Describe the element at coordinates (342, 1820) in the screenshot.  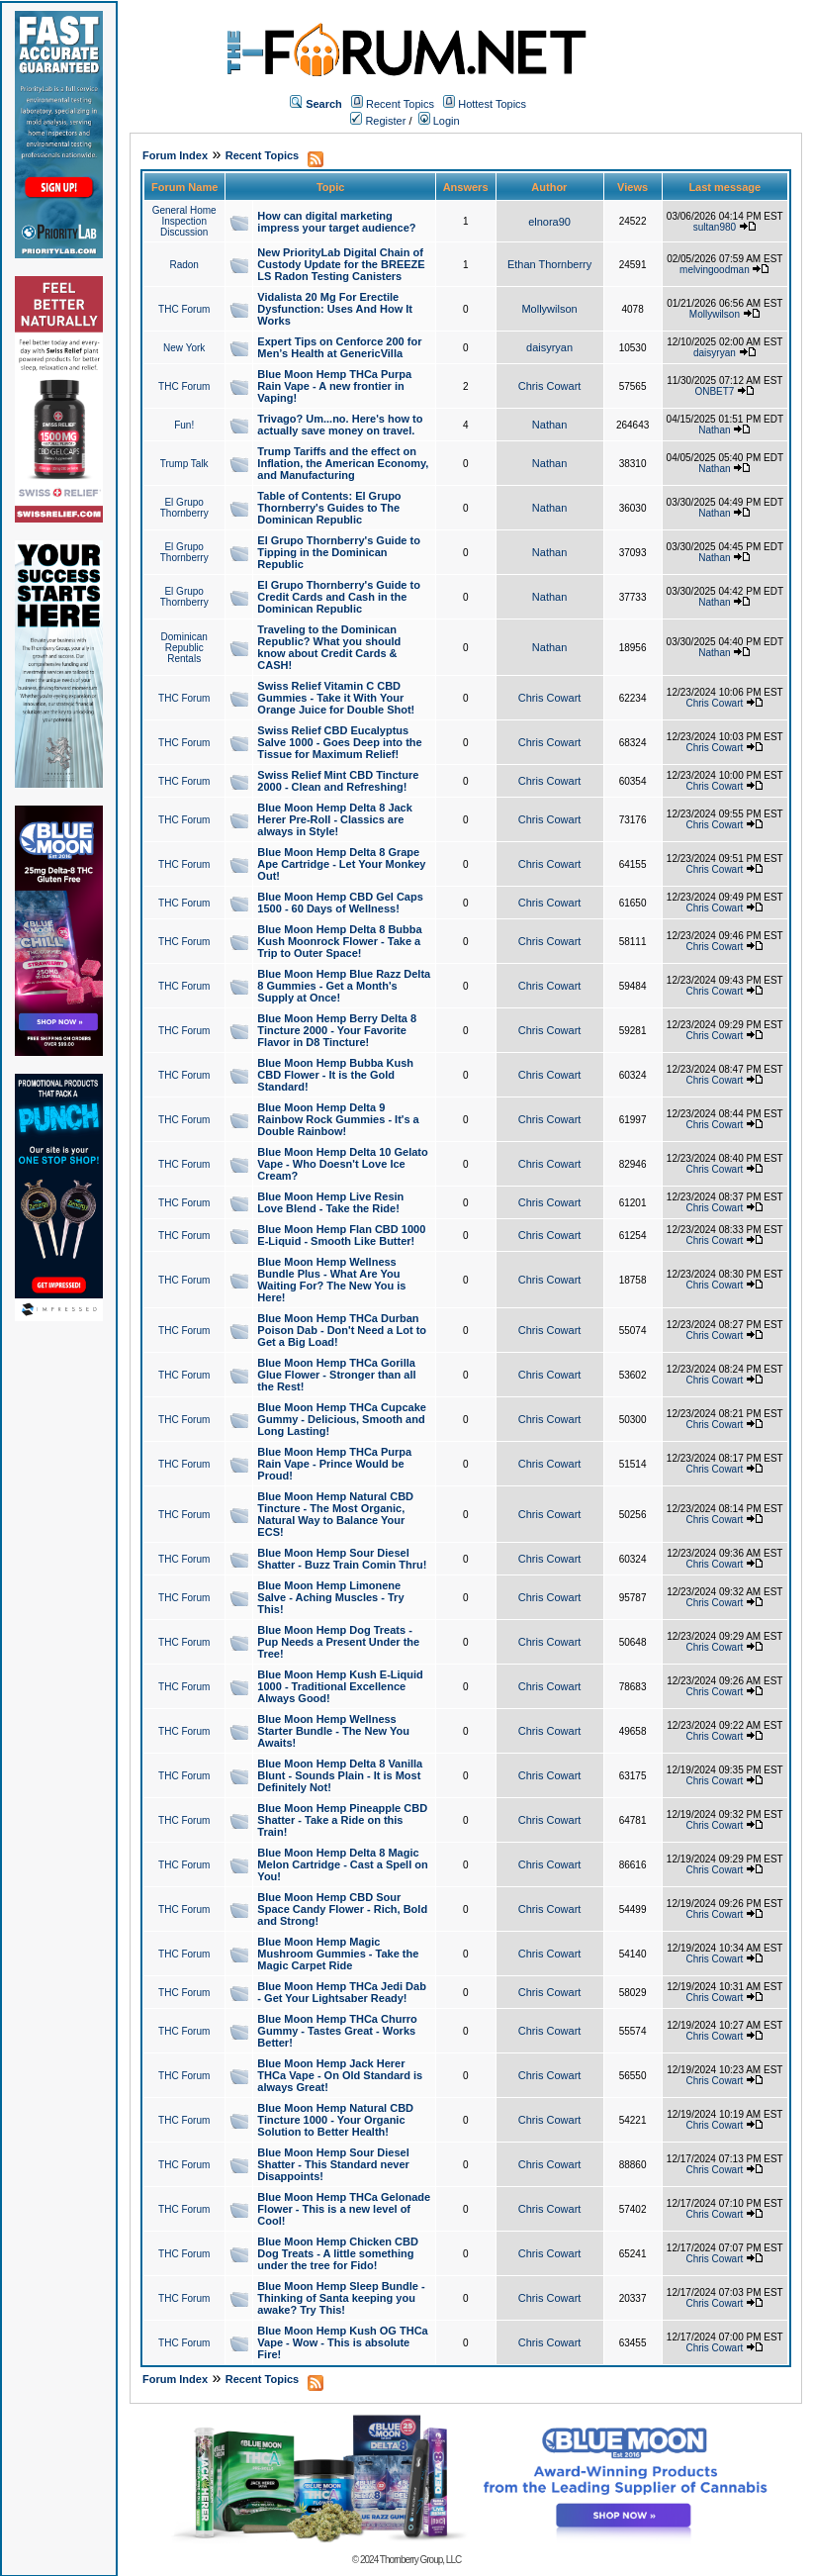
I see `Blue Moon Hemp Pineapple CBD Shatter - Take a Ride on this Train!` at that location.